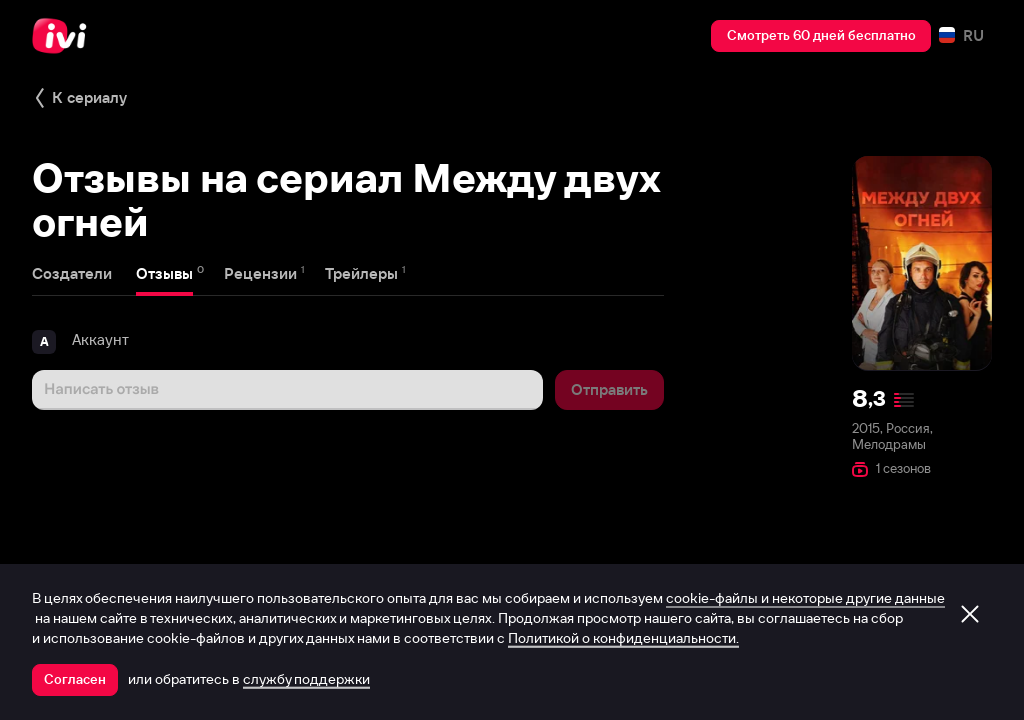 The height and width of the screenshot is (720, 1024). Describe the element at coordinates (805, 598) in the screenshot. I see `cookie-файлы и некоторые другие данные` at that location.